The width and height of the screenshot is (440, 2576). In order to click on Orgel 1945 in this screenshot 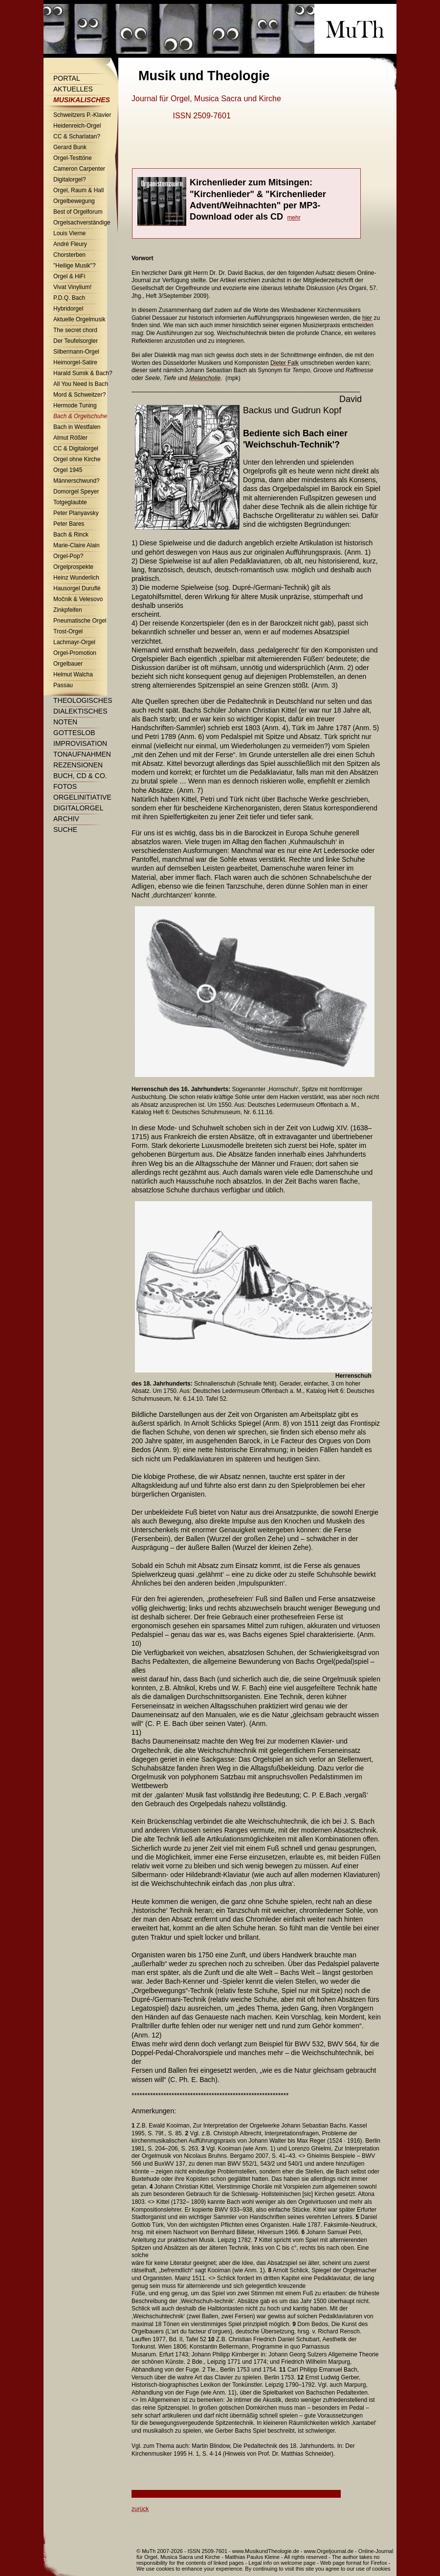, I will do `click(67, 470)`.